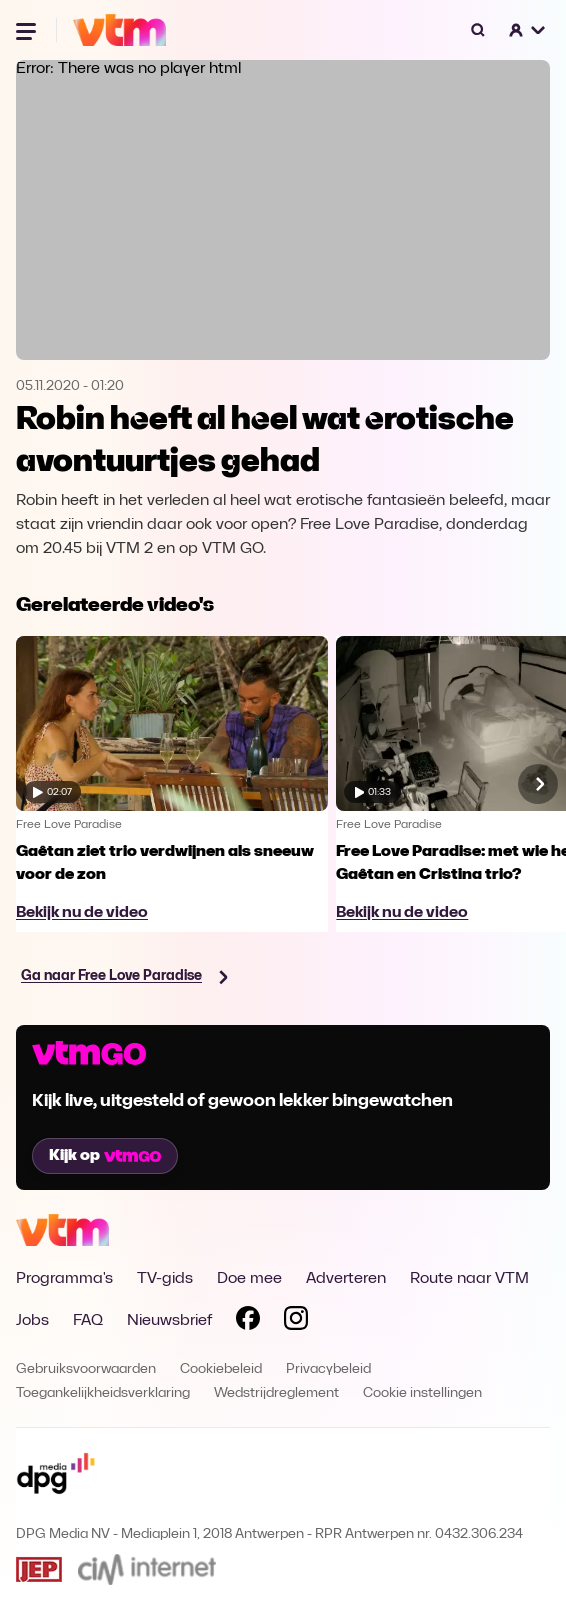 The width and height of the screenshot is (566, 1609). What do you see at coordinates (105, 1156) in the screenshot?
I see `Kijk op` at bounding box center [105, 1156].